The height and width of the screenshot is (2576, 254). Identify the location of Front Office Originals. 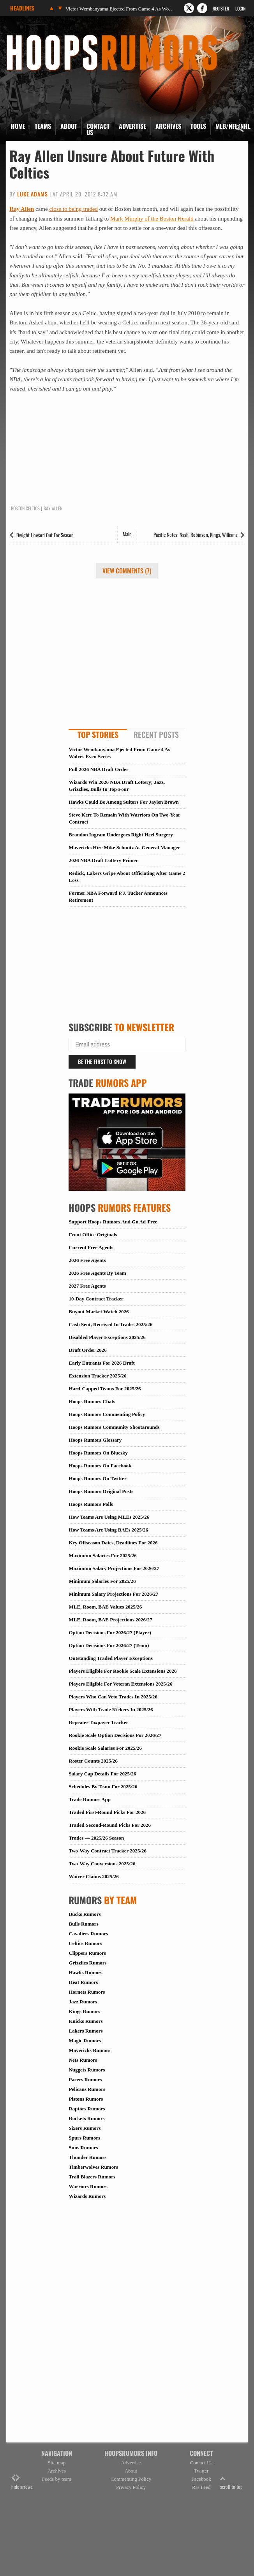
(93, 1234).